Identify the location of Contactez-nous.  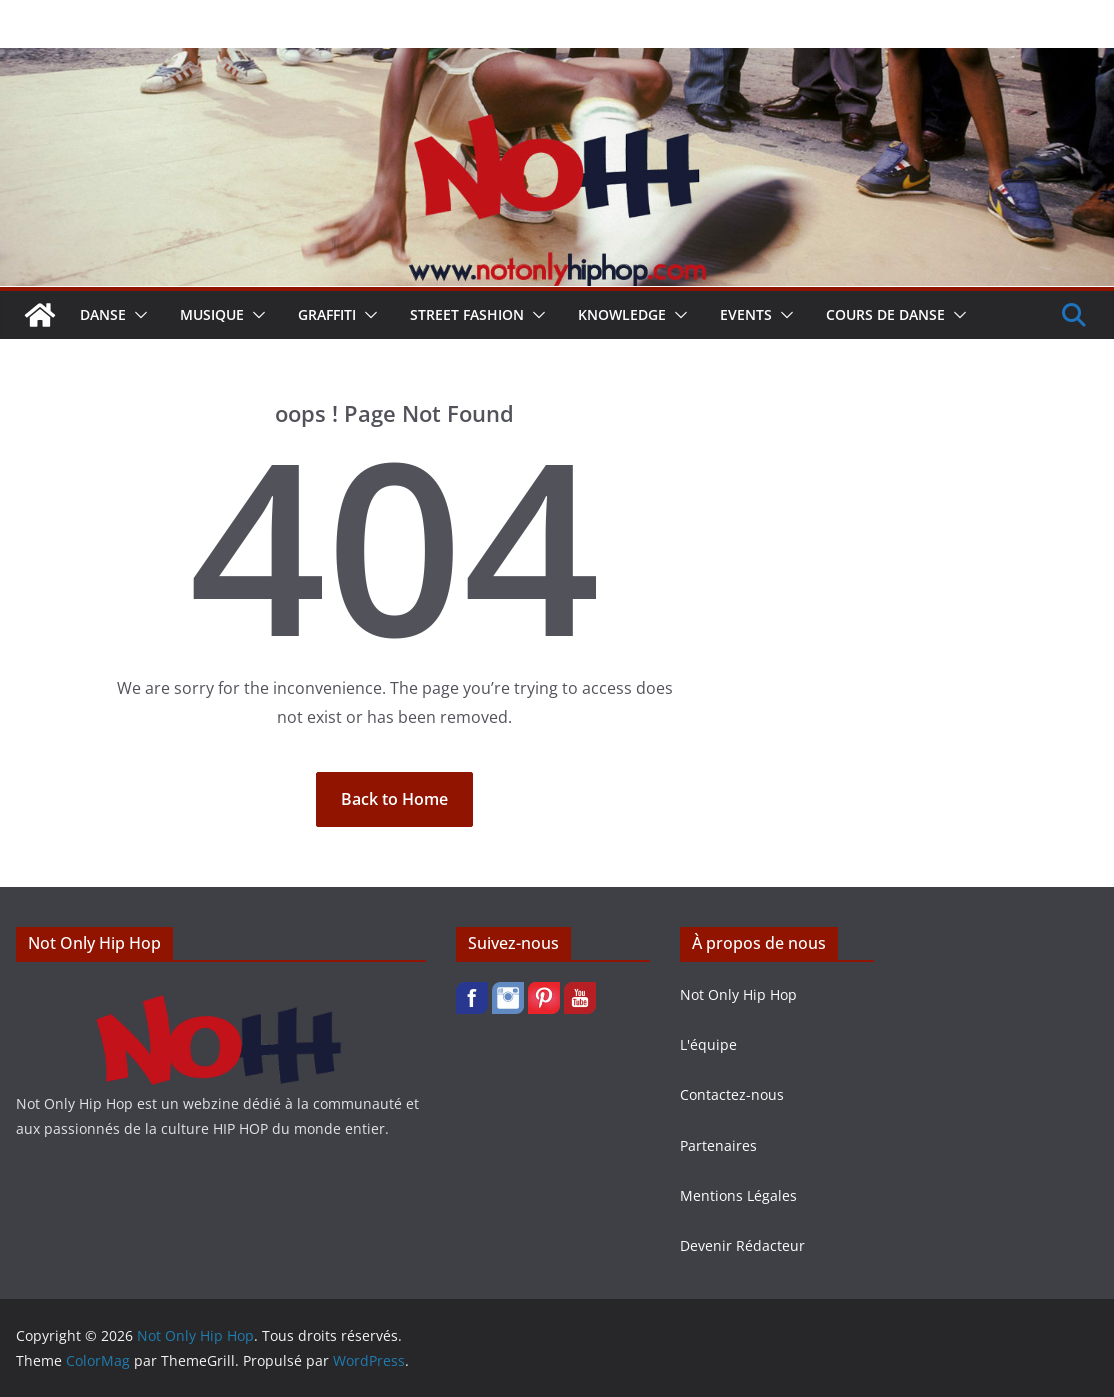
(732, 1094).